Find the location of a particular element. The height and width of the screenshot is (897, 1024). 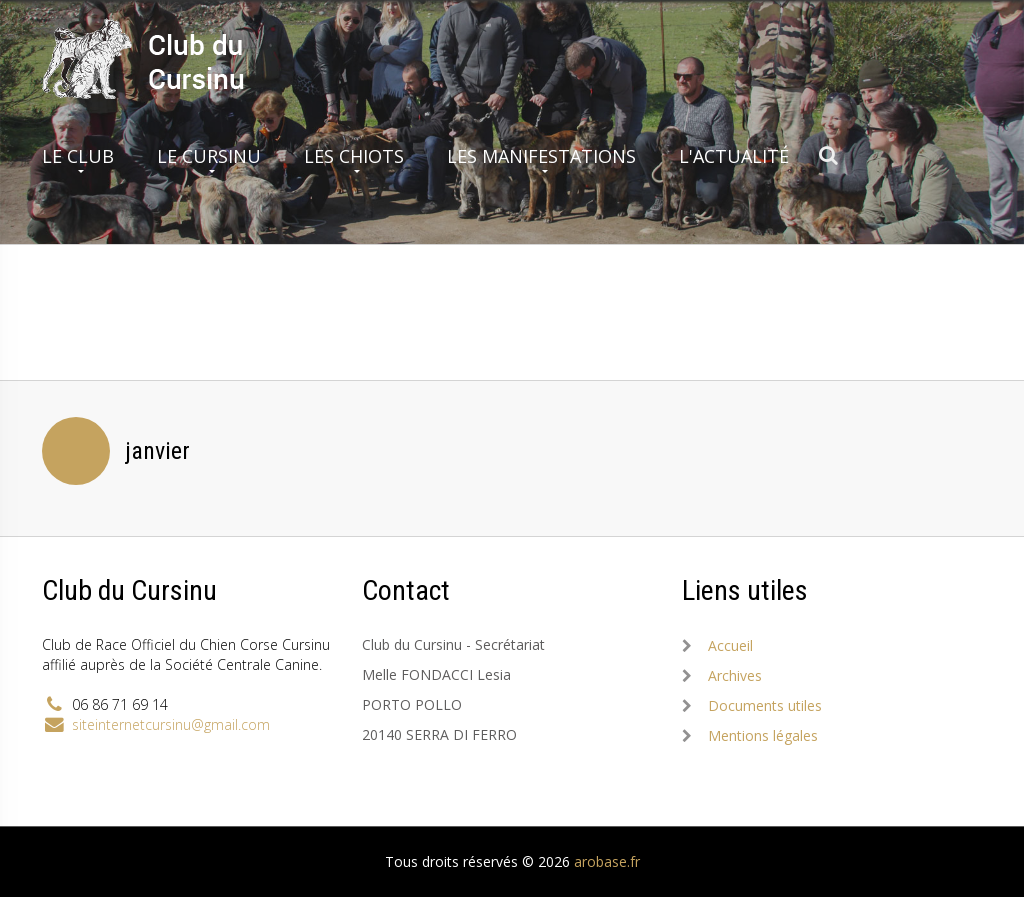

L'actualité is located at coordinates (734, 156).